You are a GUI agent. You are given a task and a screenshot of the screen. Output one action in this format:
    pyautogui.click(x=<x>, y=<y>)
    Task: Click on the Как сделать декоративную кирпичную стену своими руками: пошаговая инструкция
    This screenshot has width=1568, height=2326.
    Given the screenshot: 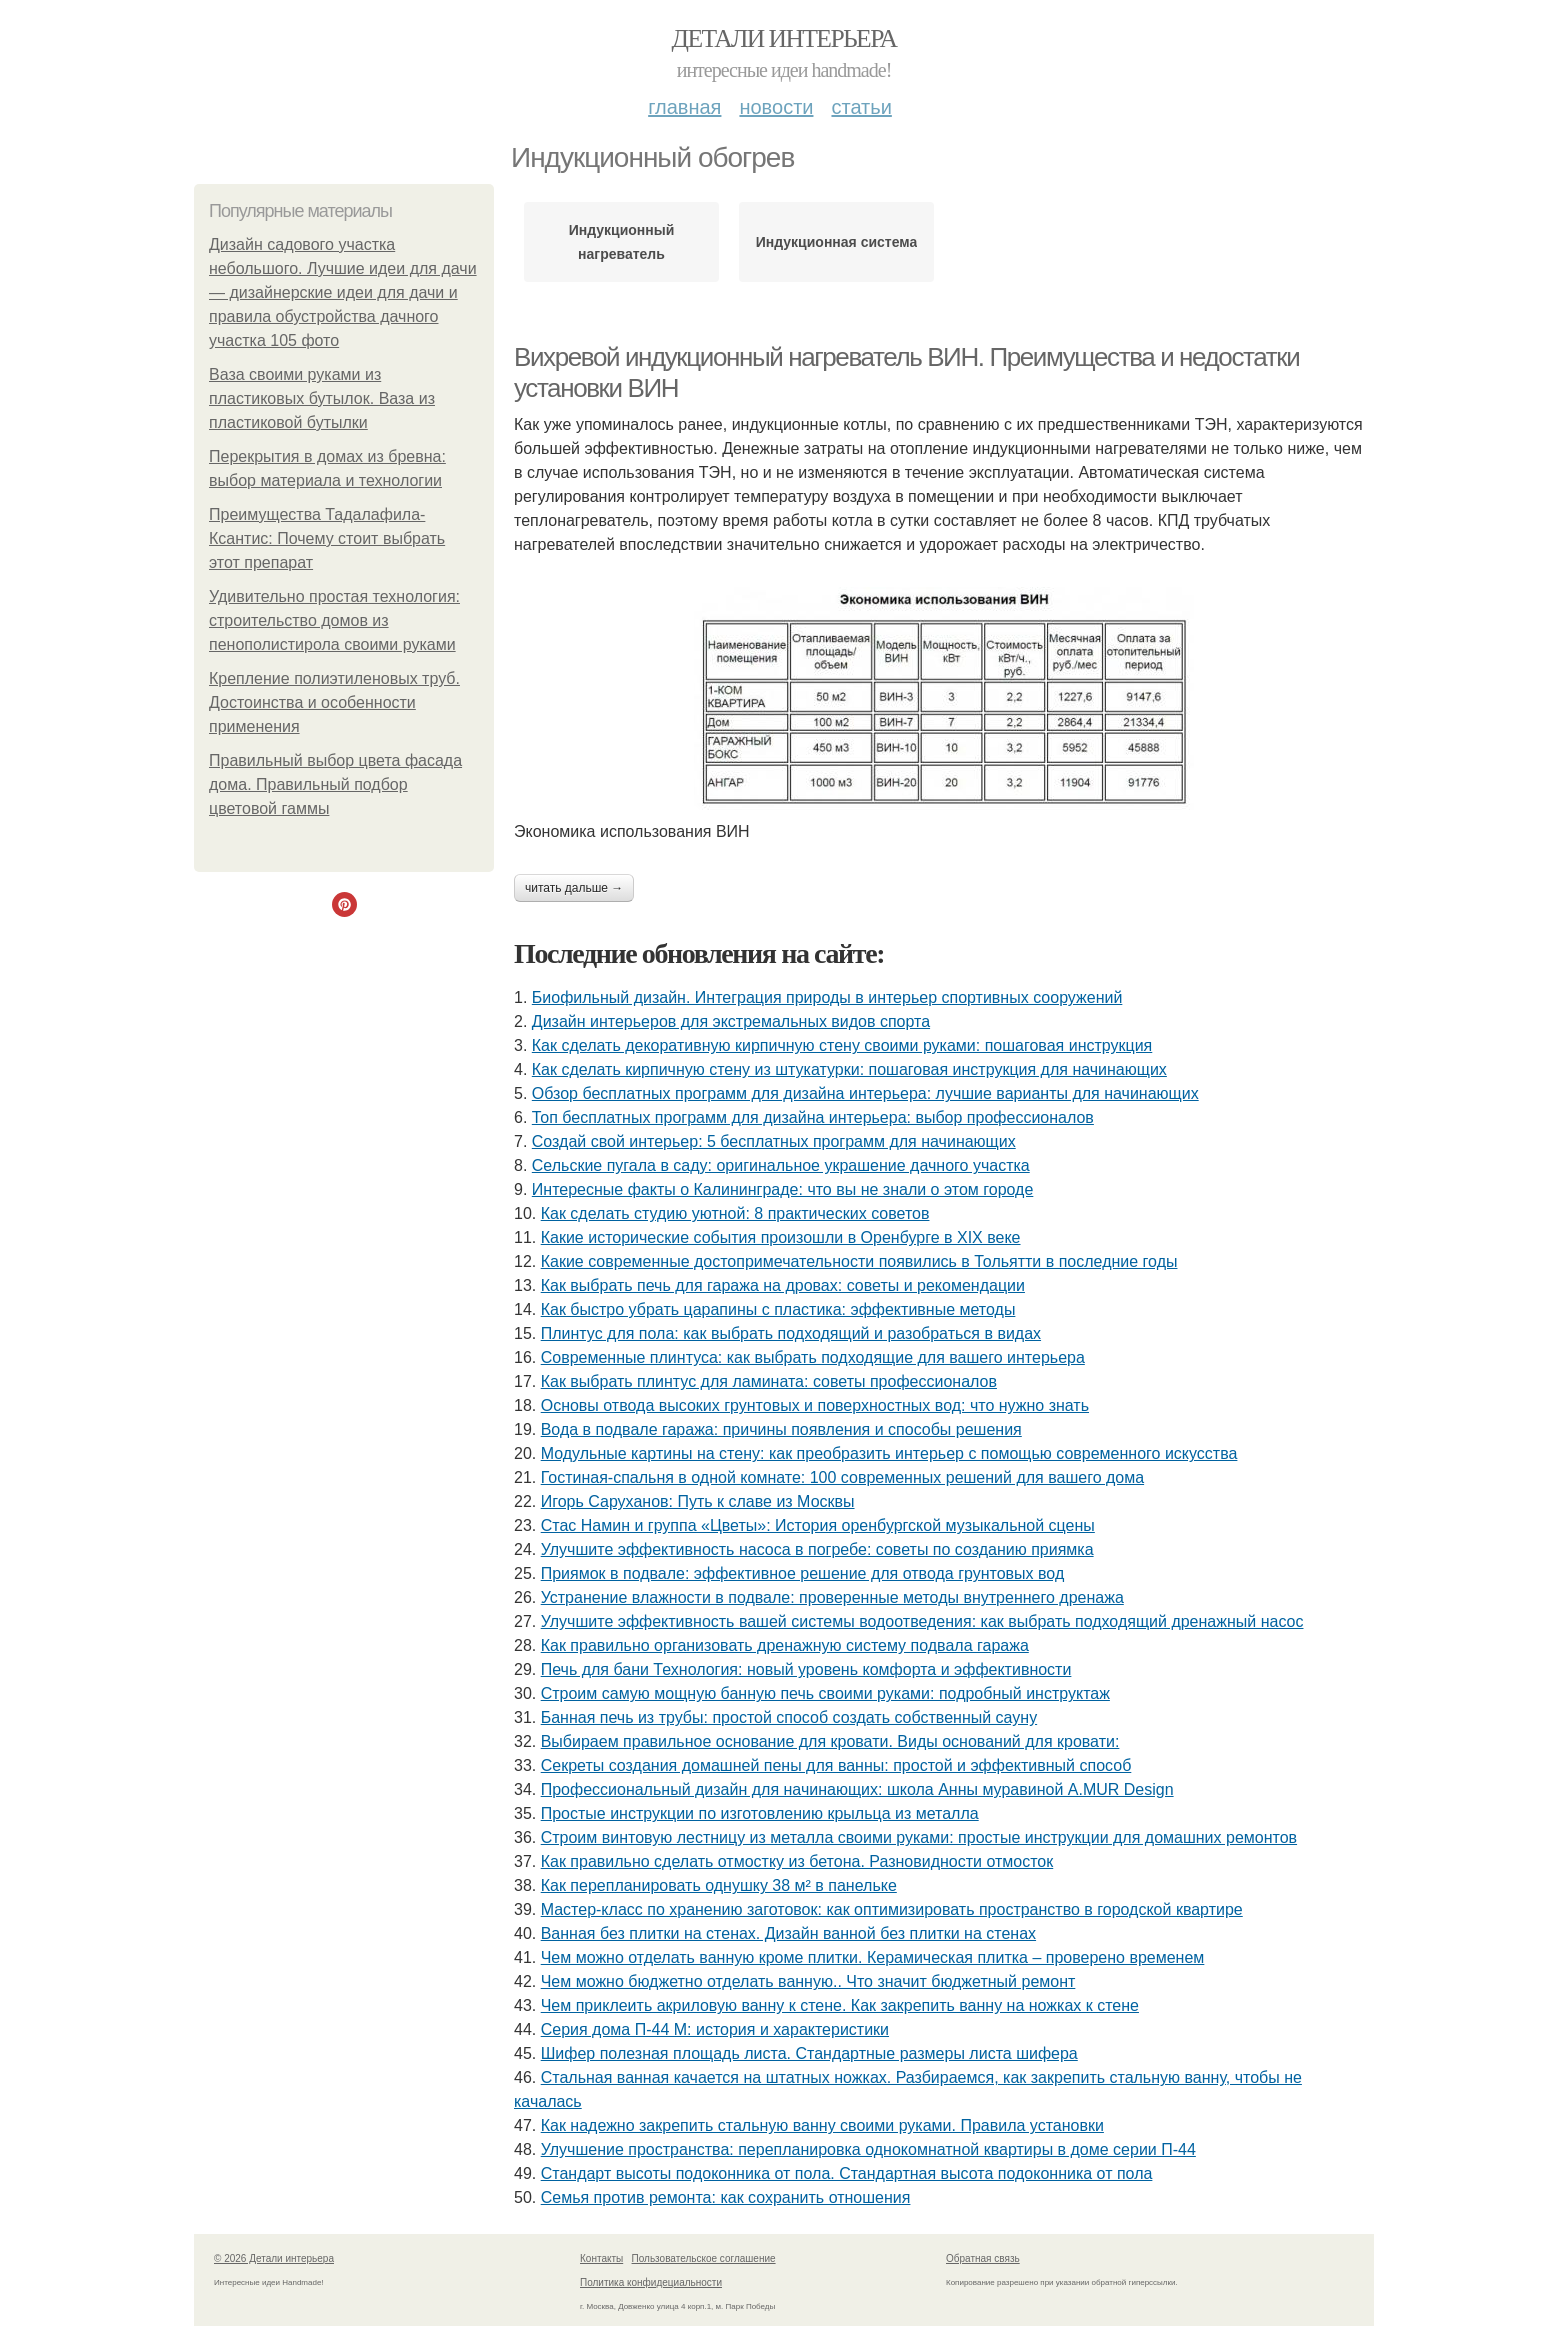 What is the action you would take?
    pyautogui.click(x=842, y=1045)
    